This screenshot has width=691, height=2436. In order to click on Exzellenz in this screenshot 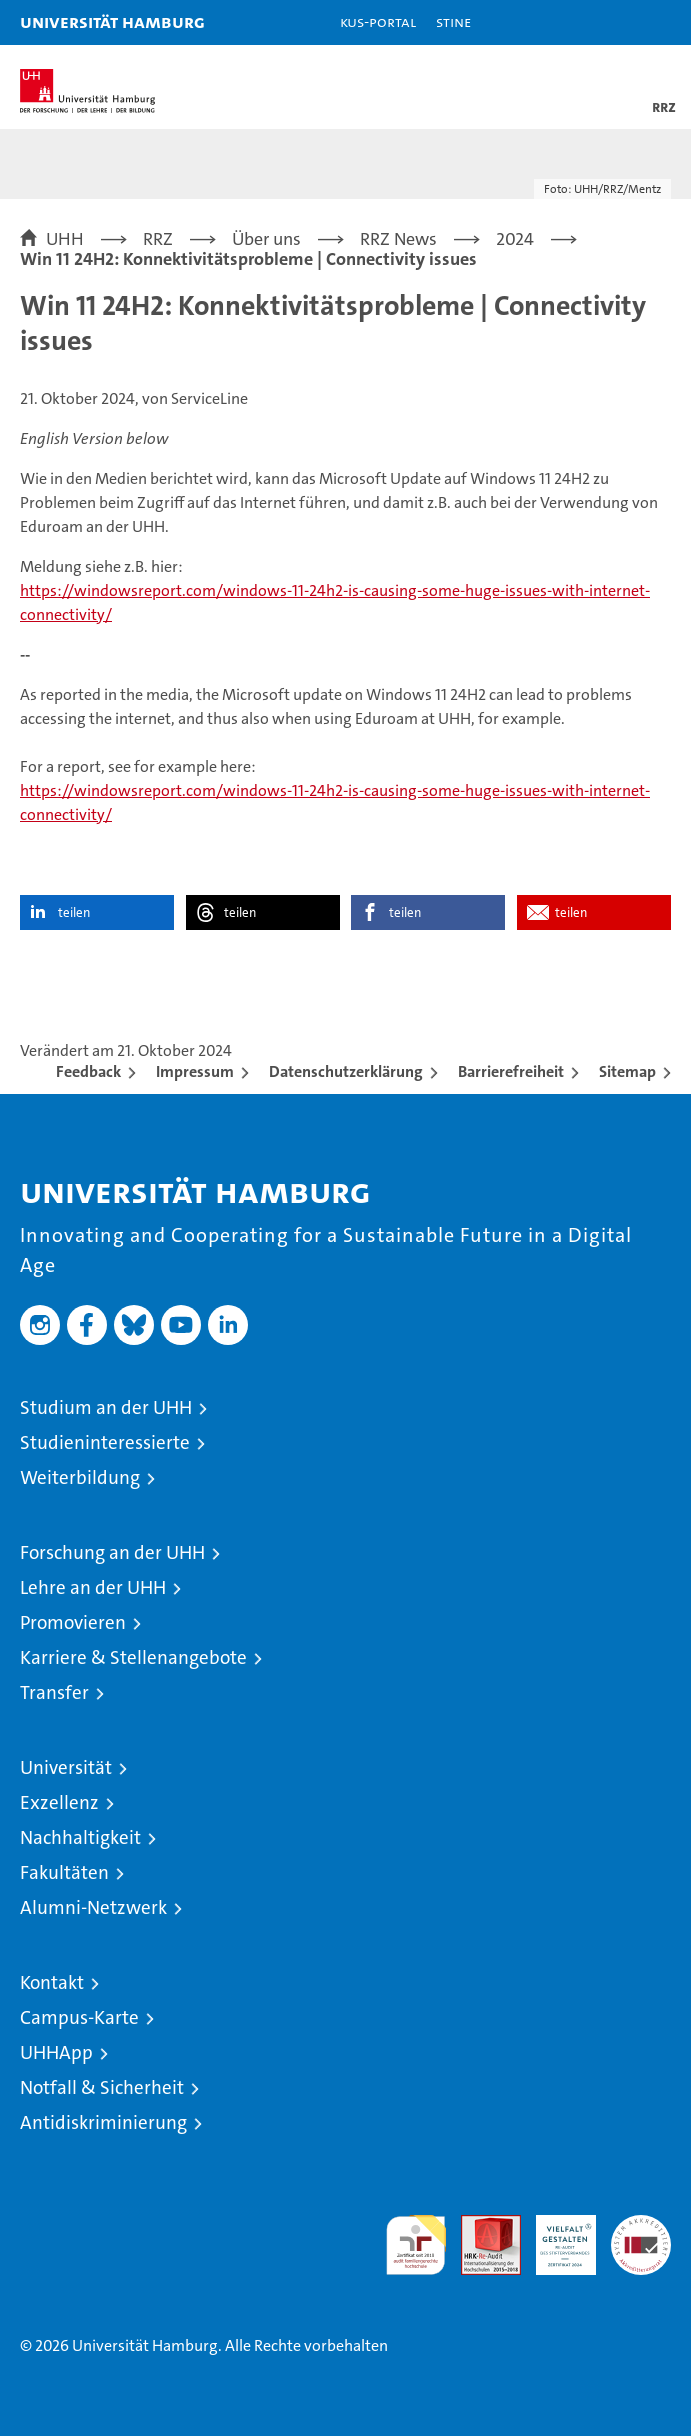, I will do `click(59, 1802)`.